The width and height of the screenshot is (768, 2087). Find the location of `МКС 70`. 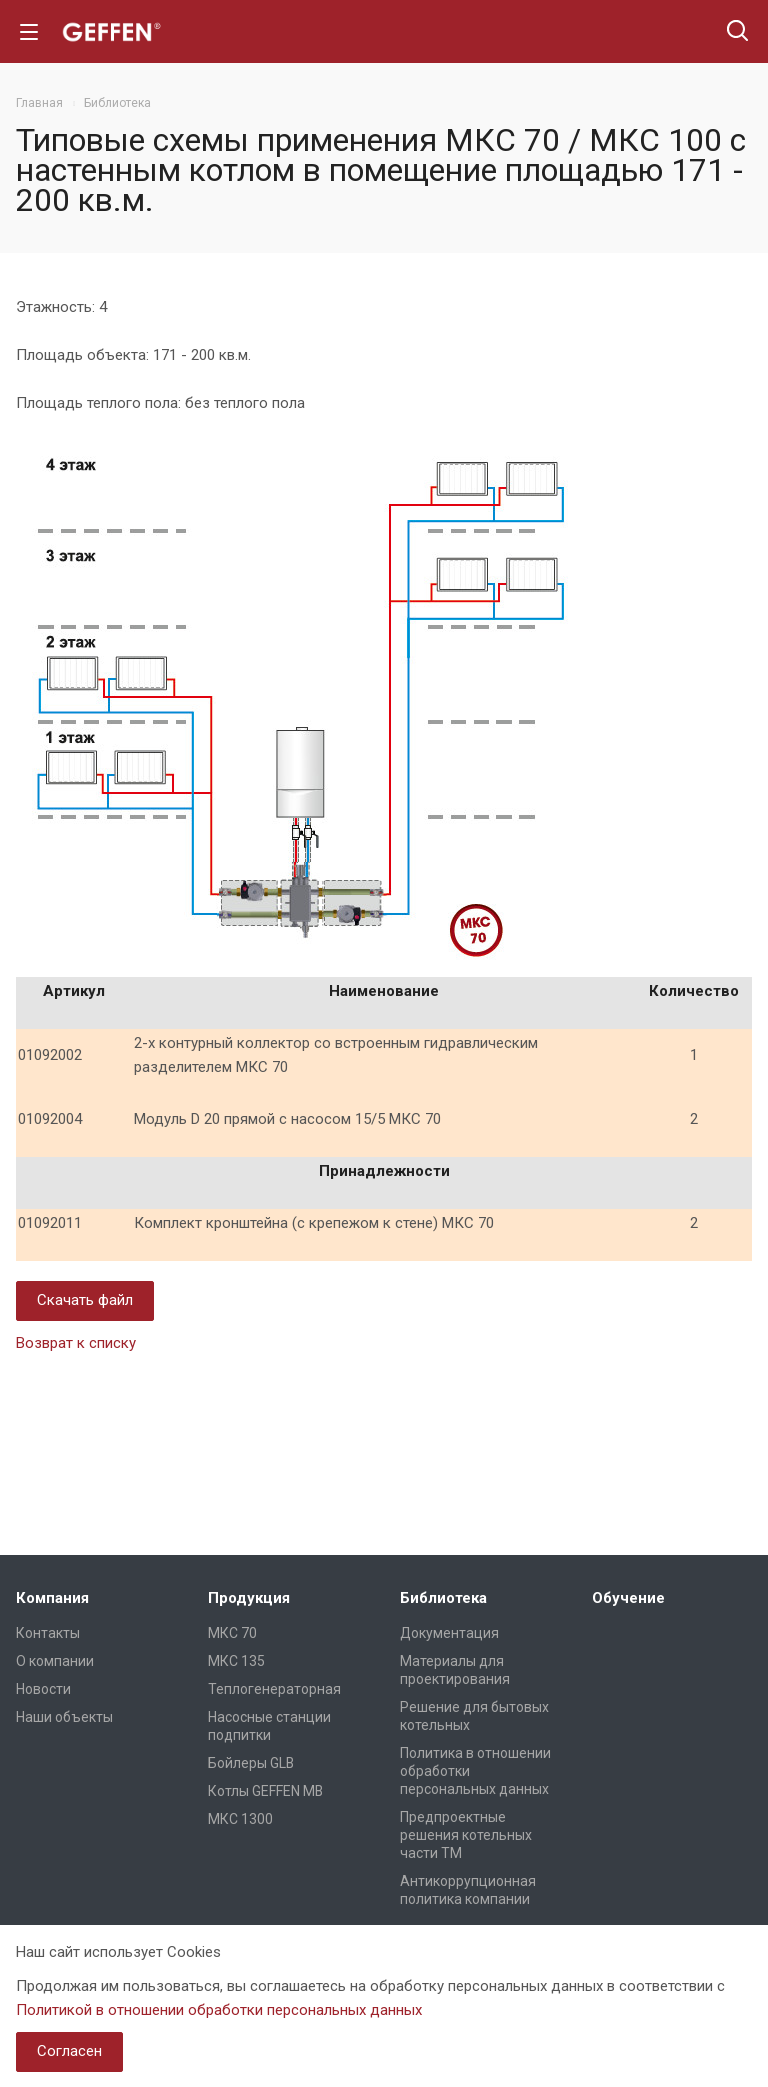

МКС 70 is located at coordinates (232, 1633).